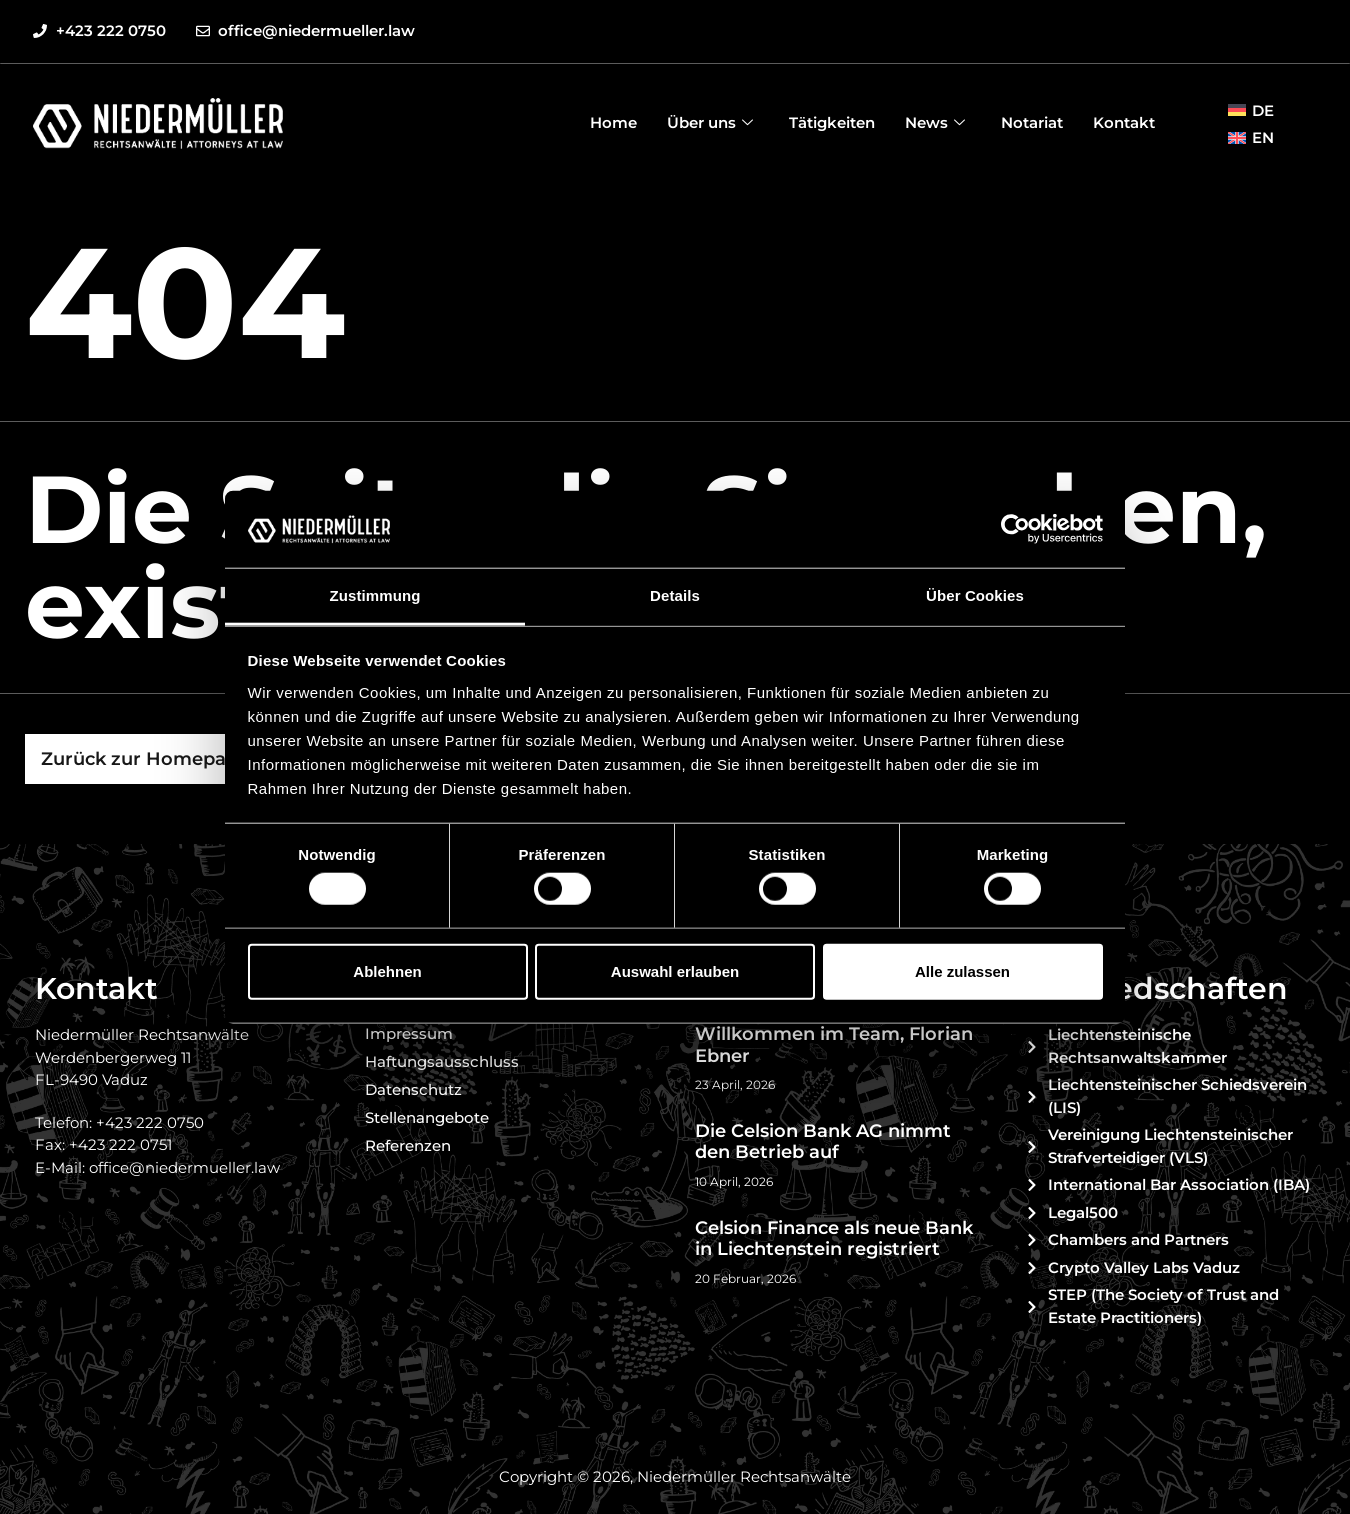  I want to click on DE [menuitem], so click(1263, 110).